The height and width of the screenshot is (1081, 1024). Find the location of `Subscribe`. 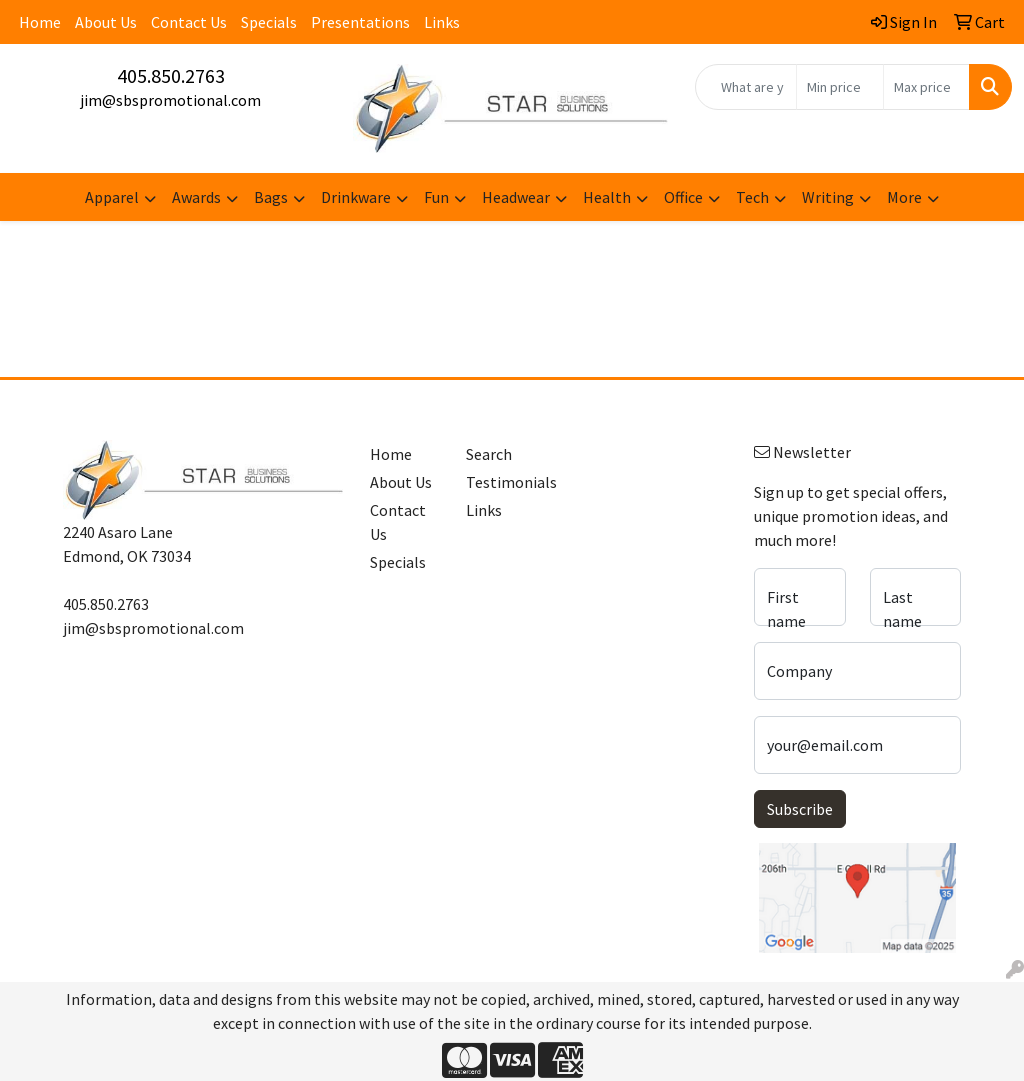

Subscribe is located at coordinates (800, 809).